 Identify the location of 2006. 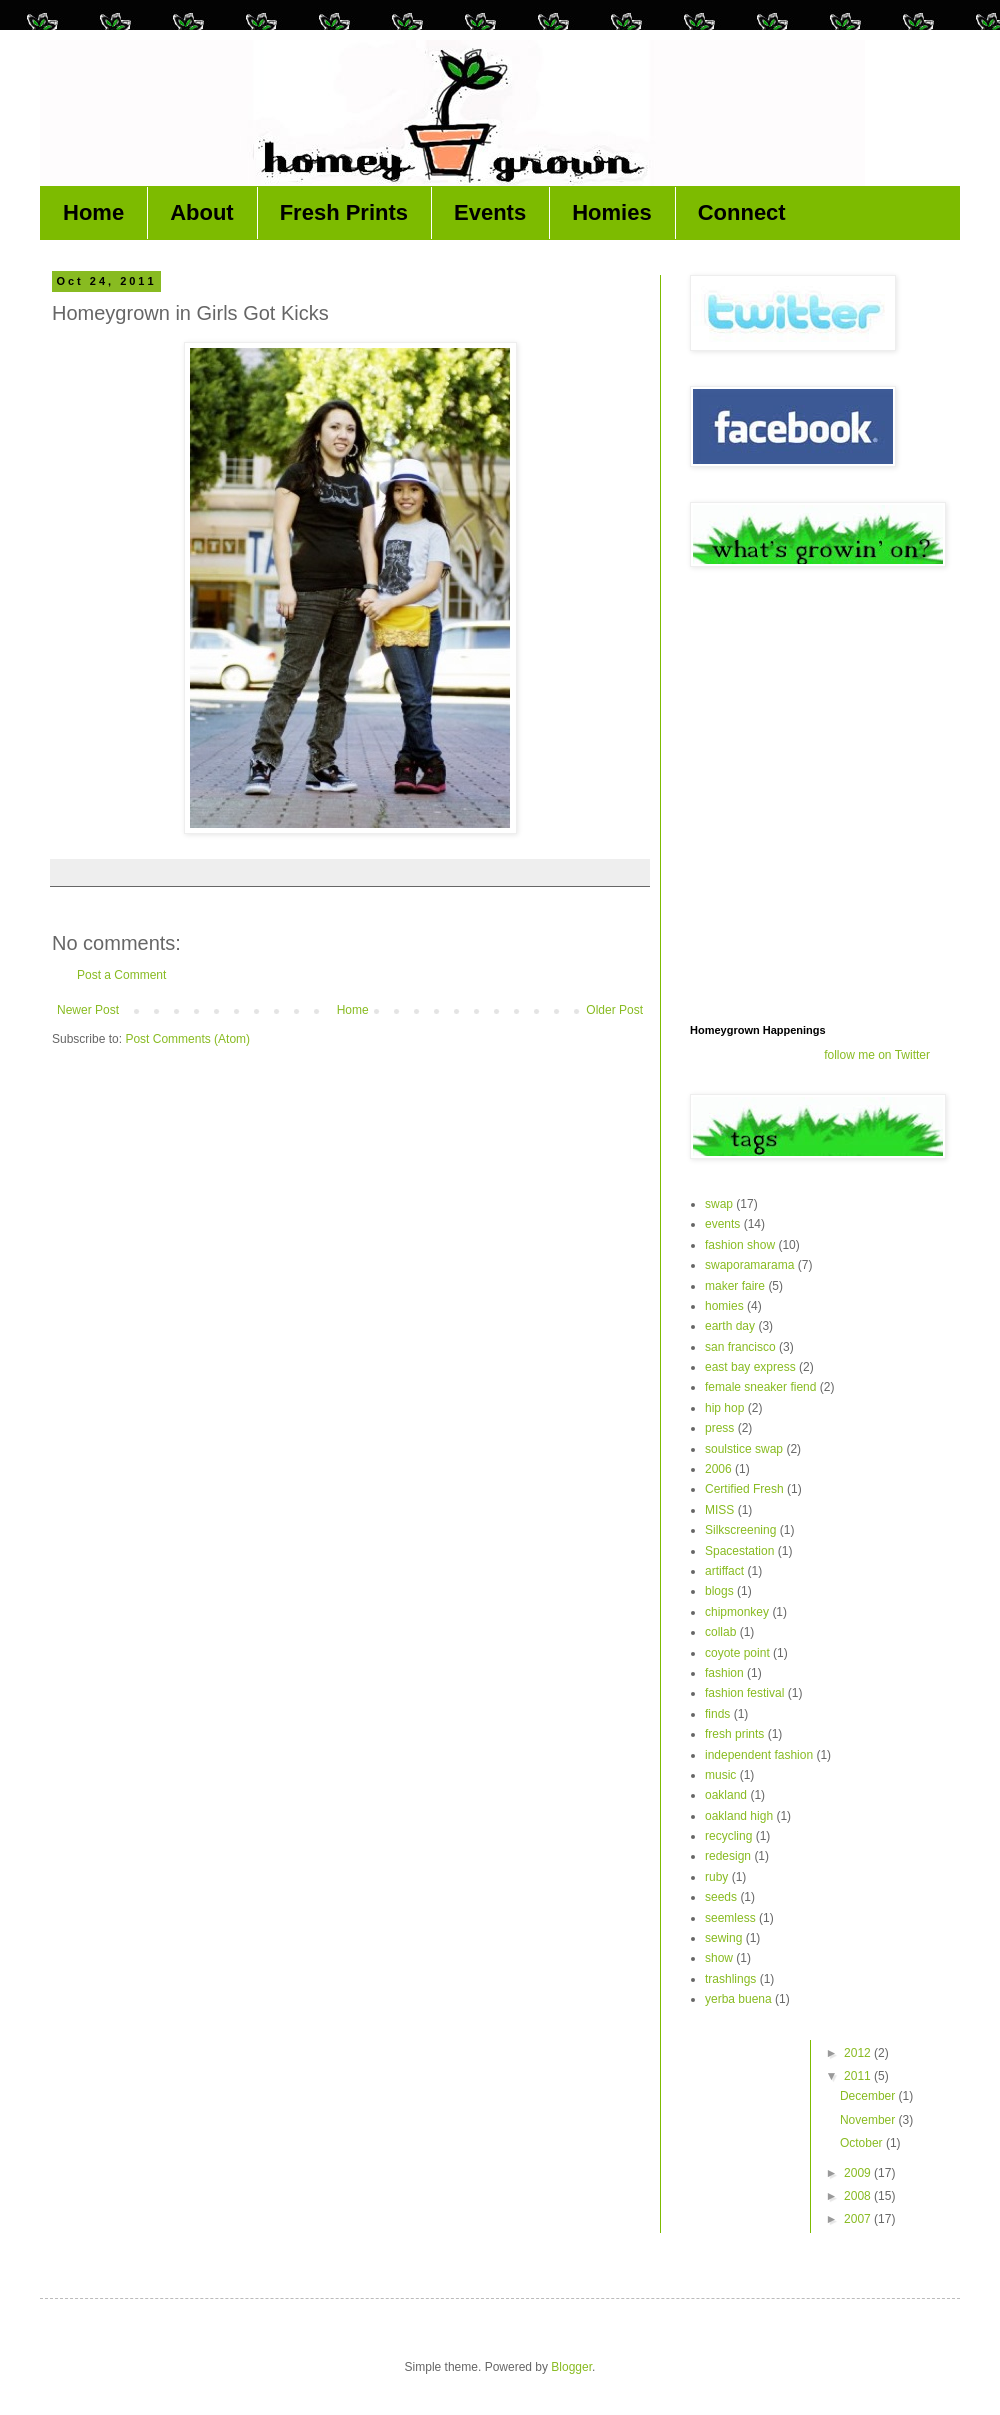
(718, 1469).